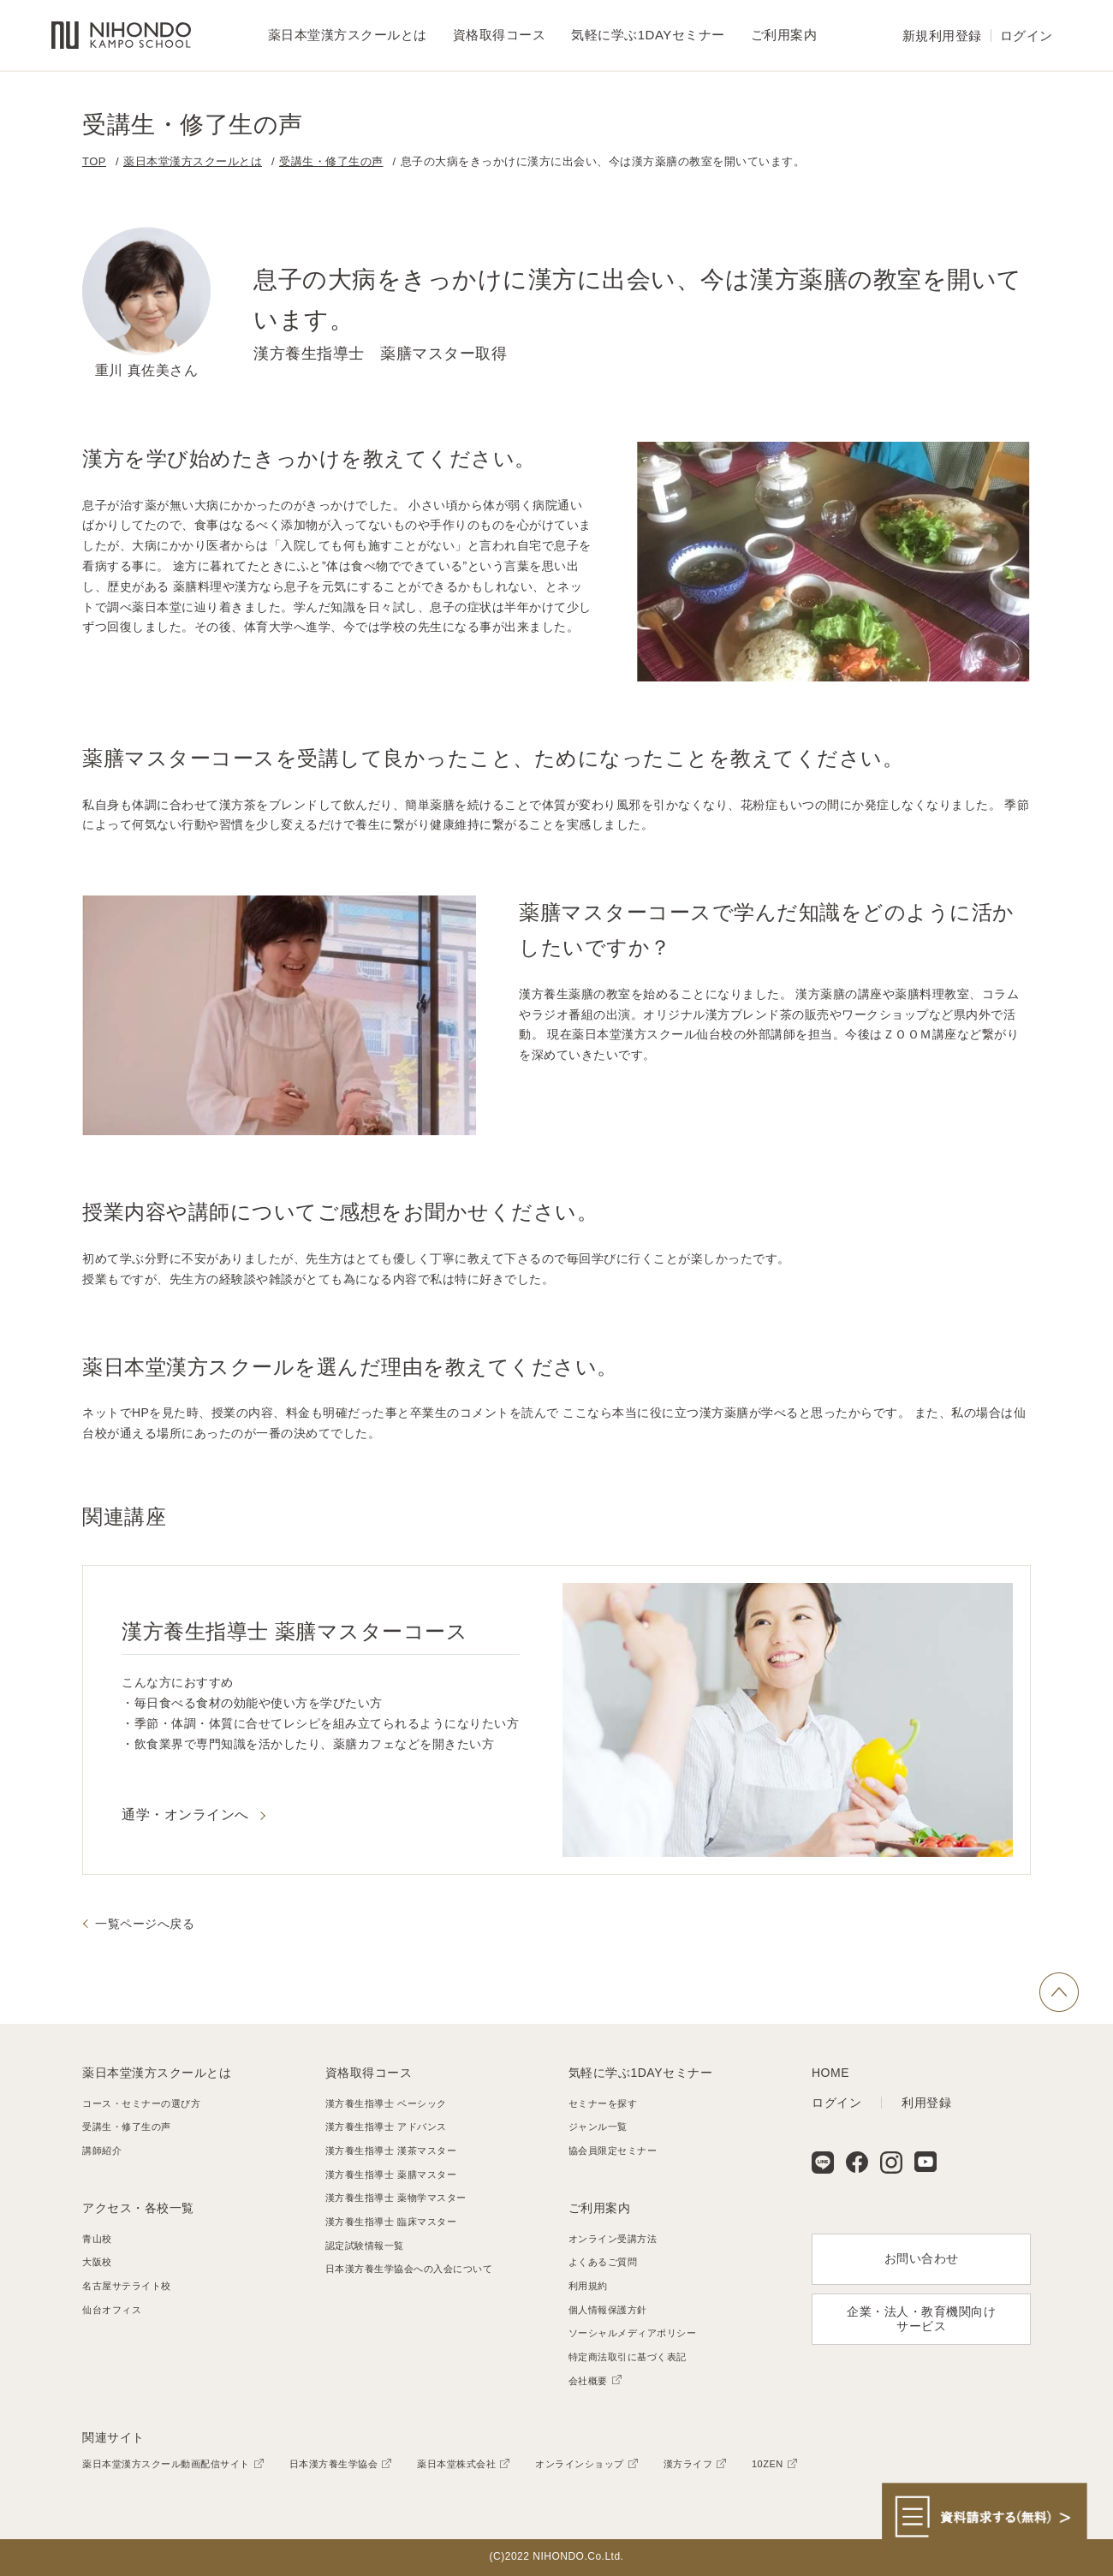 Image resolution: width=1113 pixels, height=2576 pixels. What do you see at coordinates (588, 2286) in the screenshot?
I see `利用規約` at bounding box center [588, 2286].